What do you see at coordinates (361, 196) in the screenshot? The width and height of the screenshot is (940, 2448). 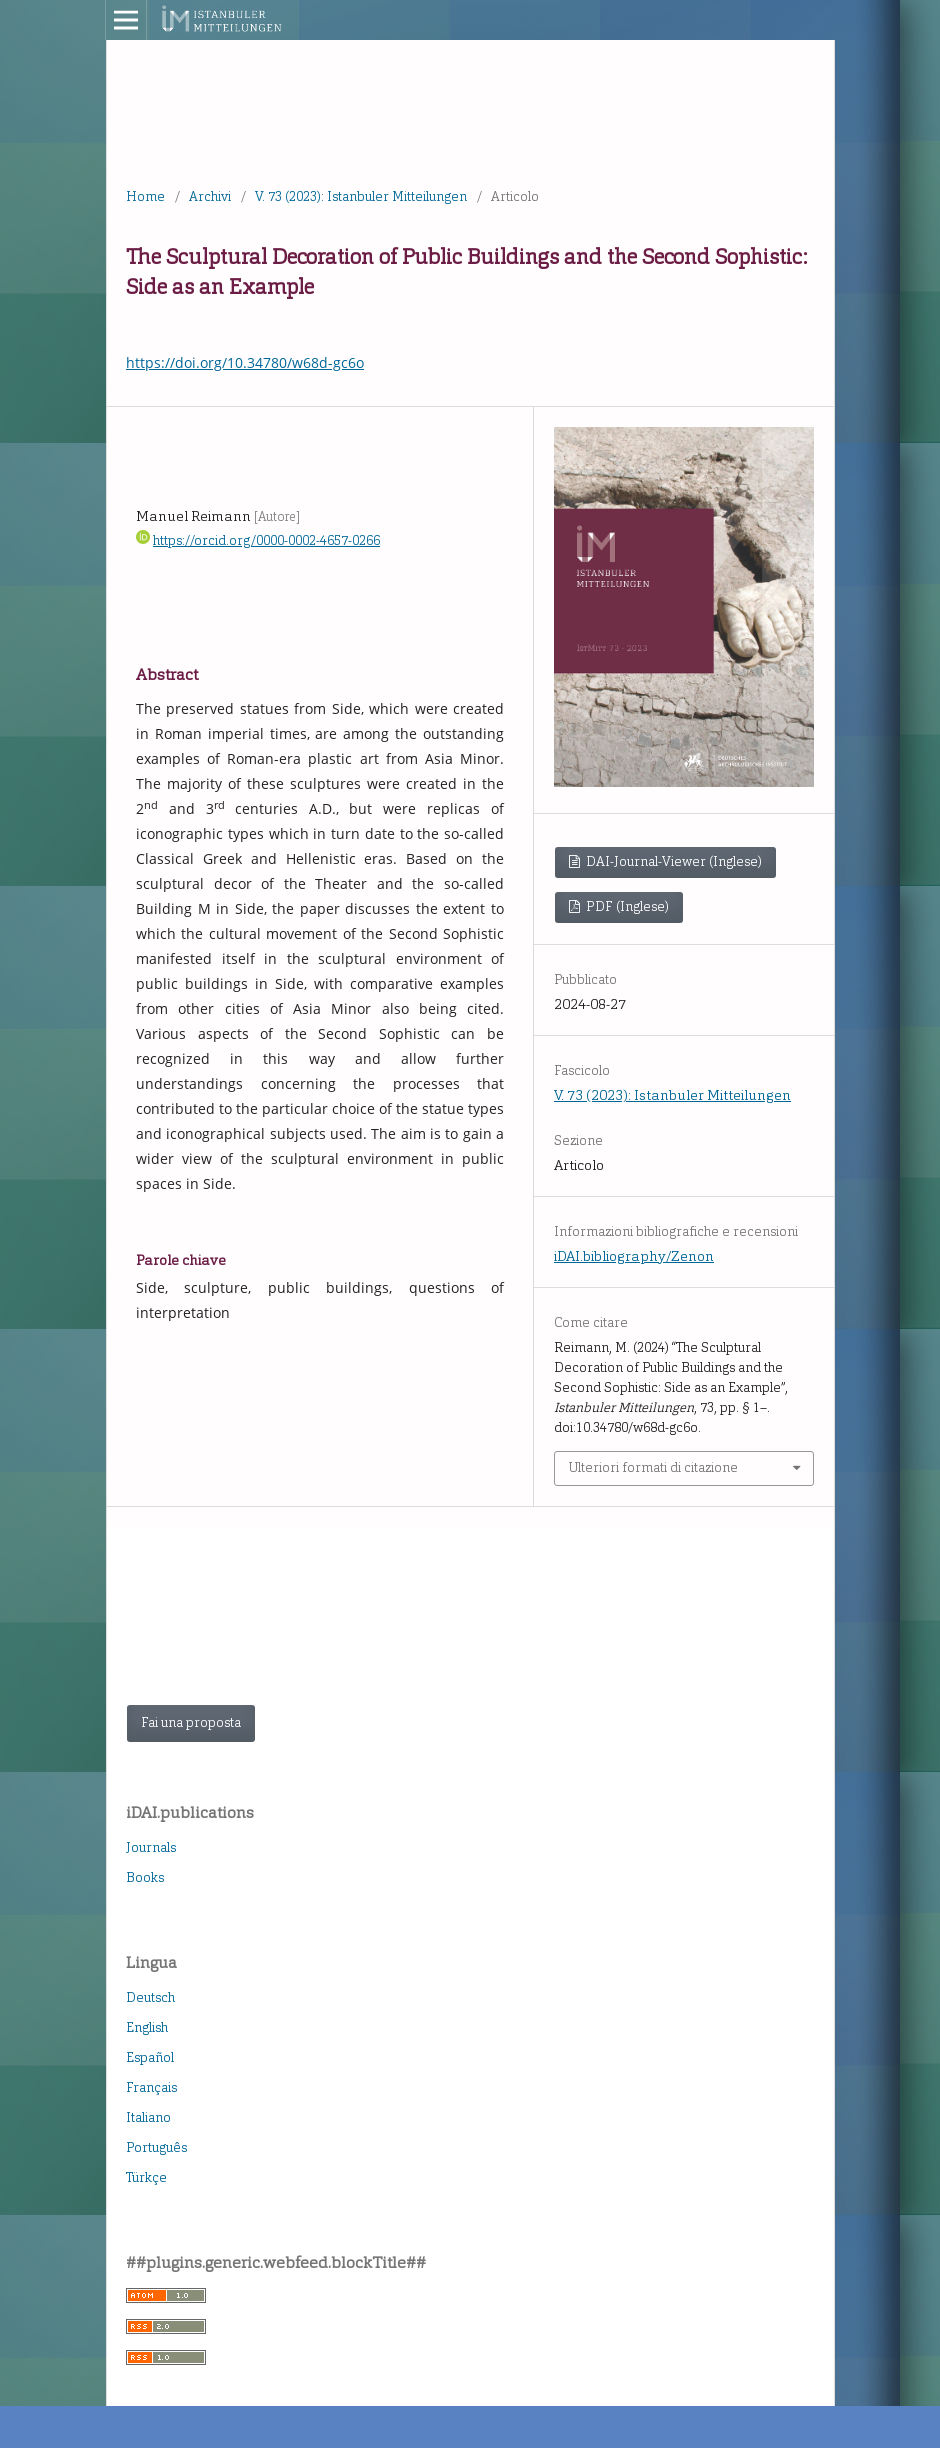 I see `V. 73 (2023): Istanbuler Mitteilungen` at bounding box center [361, 196].